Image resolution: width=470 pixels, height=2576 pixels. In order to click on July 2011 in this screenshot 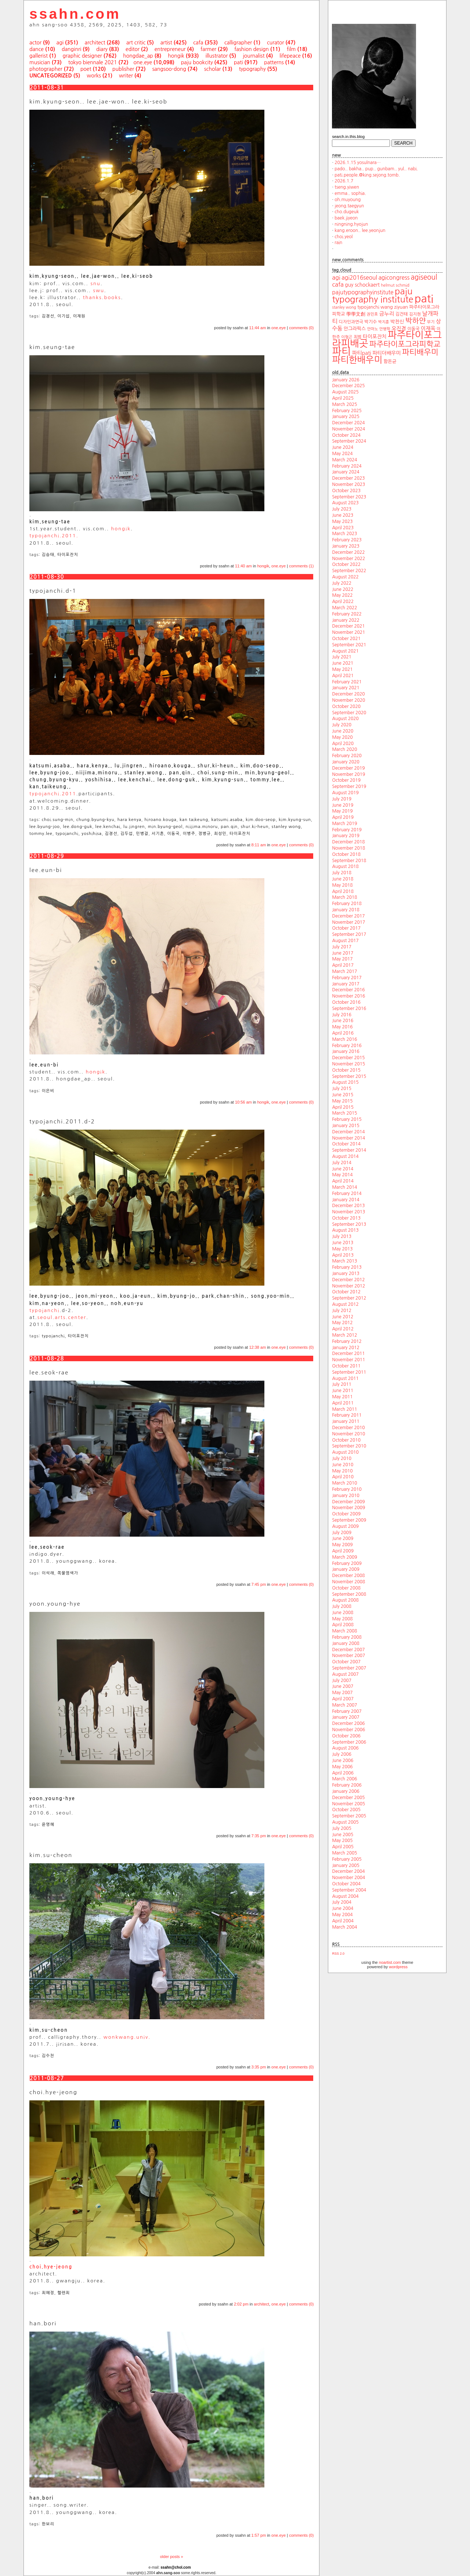, I will do `click(341, 1384)`.